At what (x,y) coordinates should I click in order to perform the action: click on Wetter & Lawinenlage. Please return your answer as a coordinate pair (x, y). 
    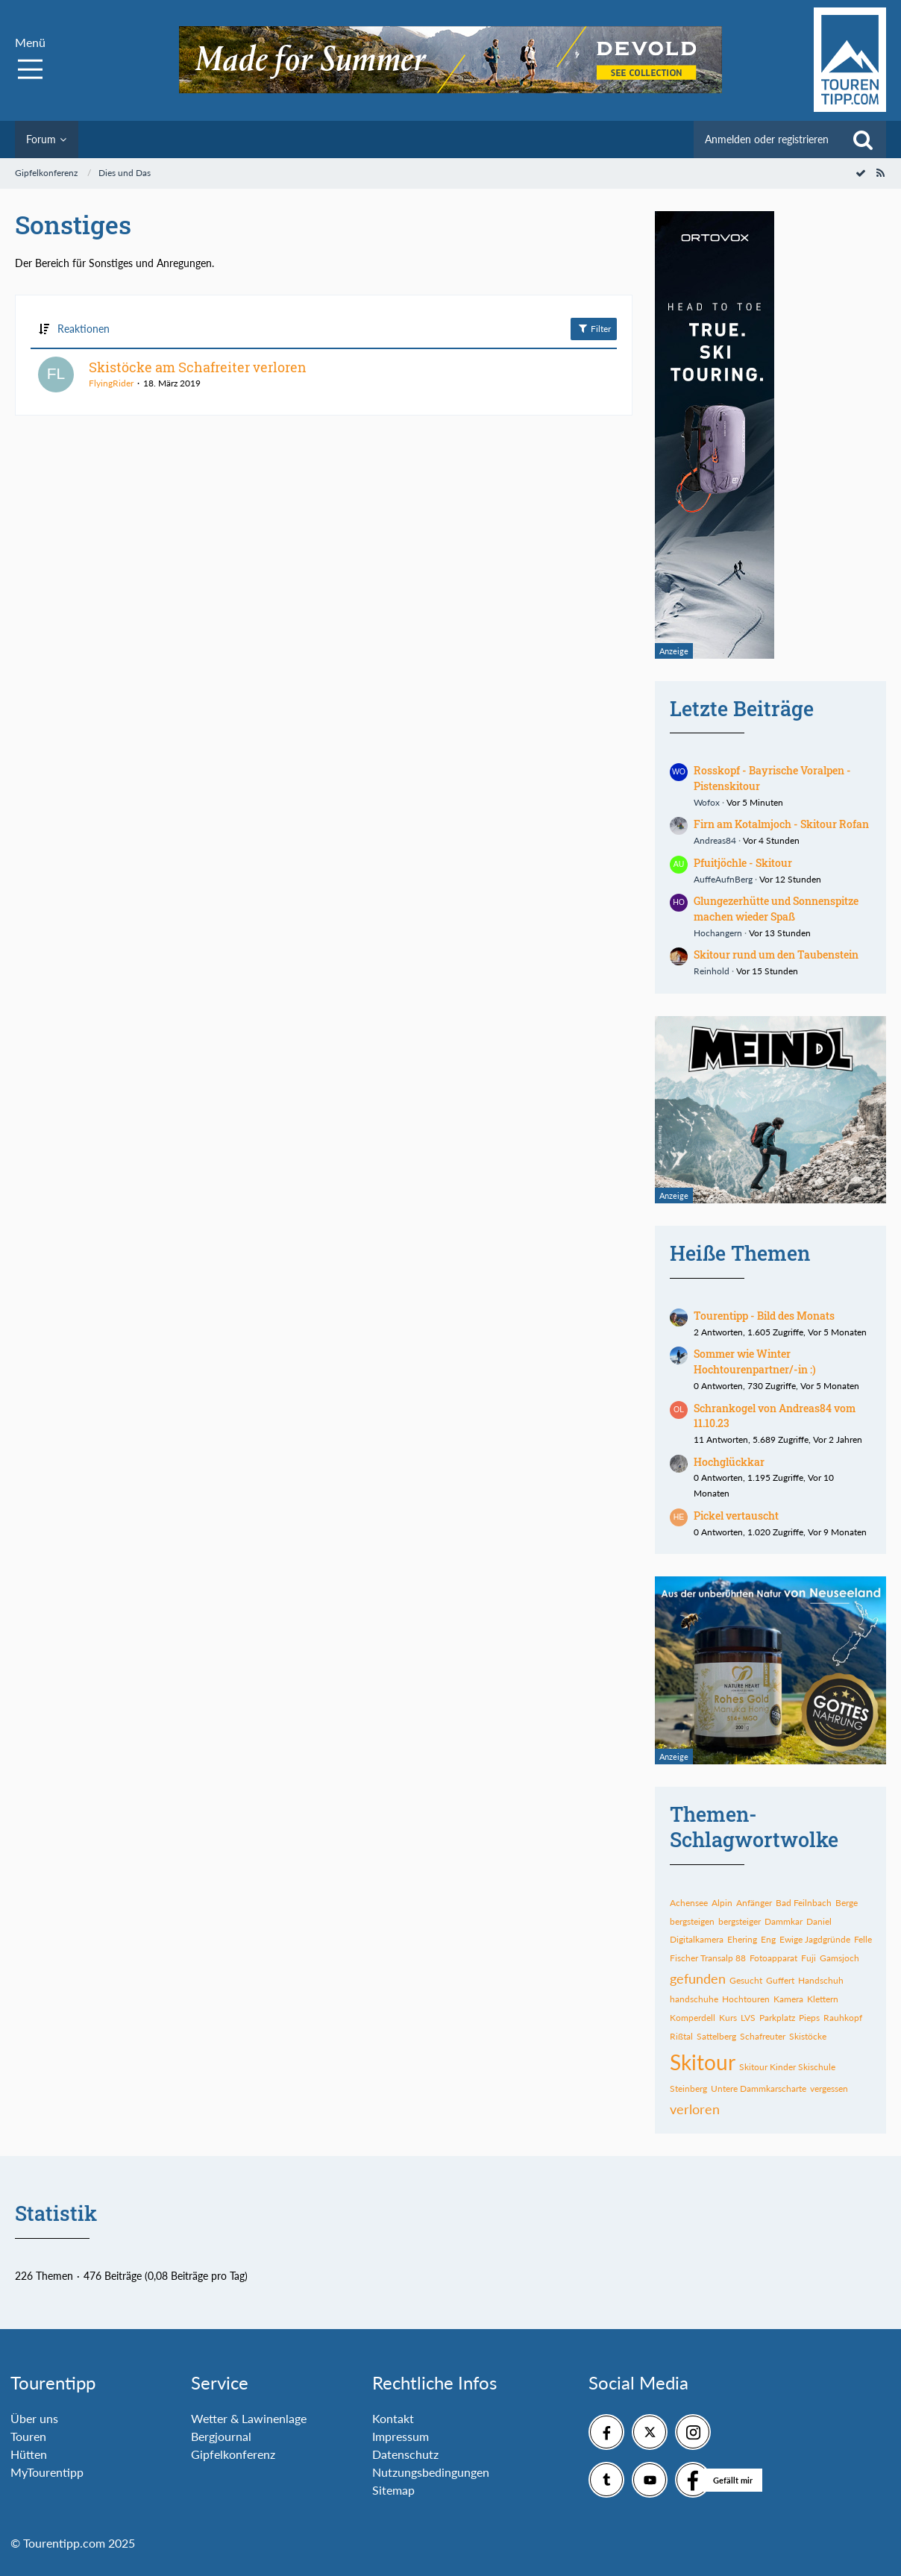
    Looking at the image, I should click on (249, 2418).